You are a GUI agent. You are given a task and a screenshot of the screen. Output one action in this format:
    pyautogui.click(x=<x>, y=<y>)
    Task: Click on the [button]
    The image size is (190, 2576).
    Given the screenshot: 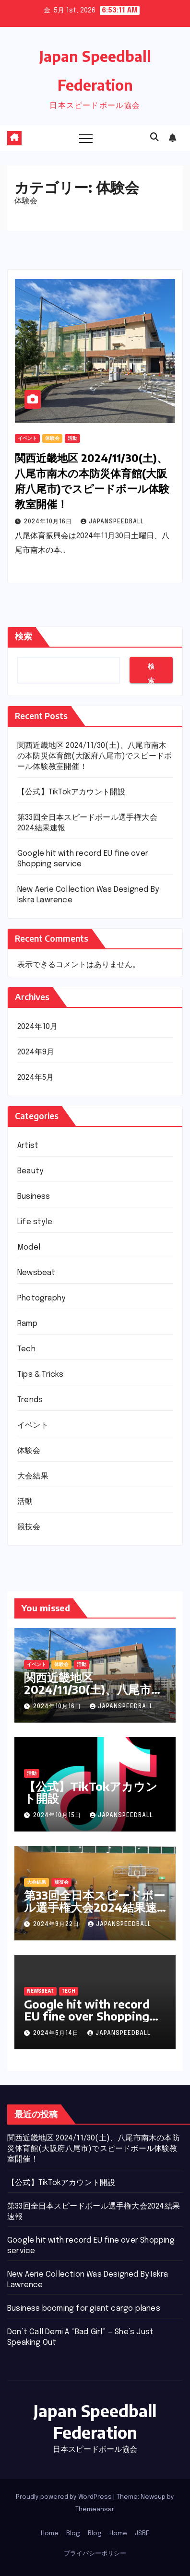 What is the action you would take?
    pyautogui.click(x=154, y=137)
    